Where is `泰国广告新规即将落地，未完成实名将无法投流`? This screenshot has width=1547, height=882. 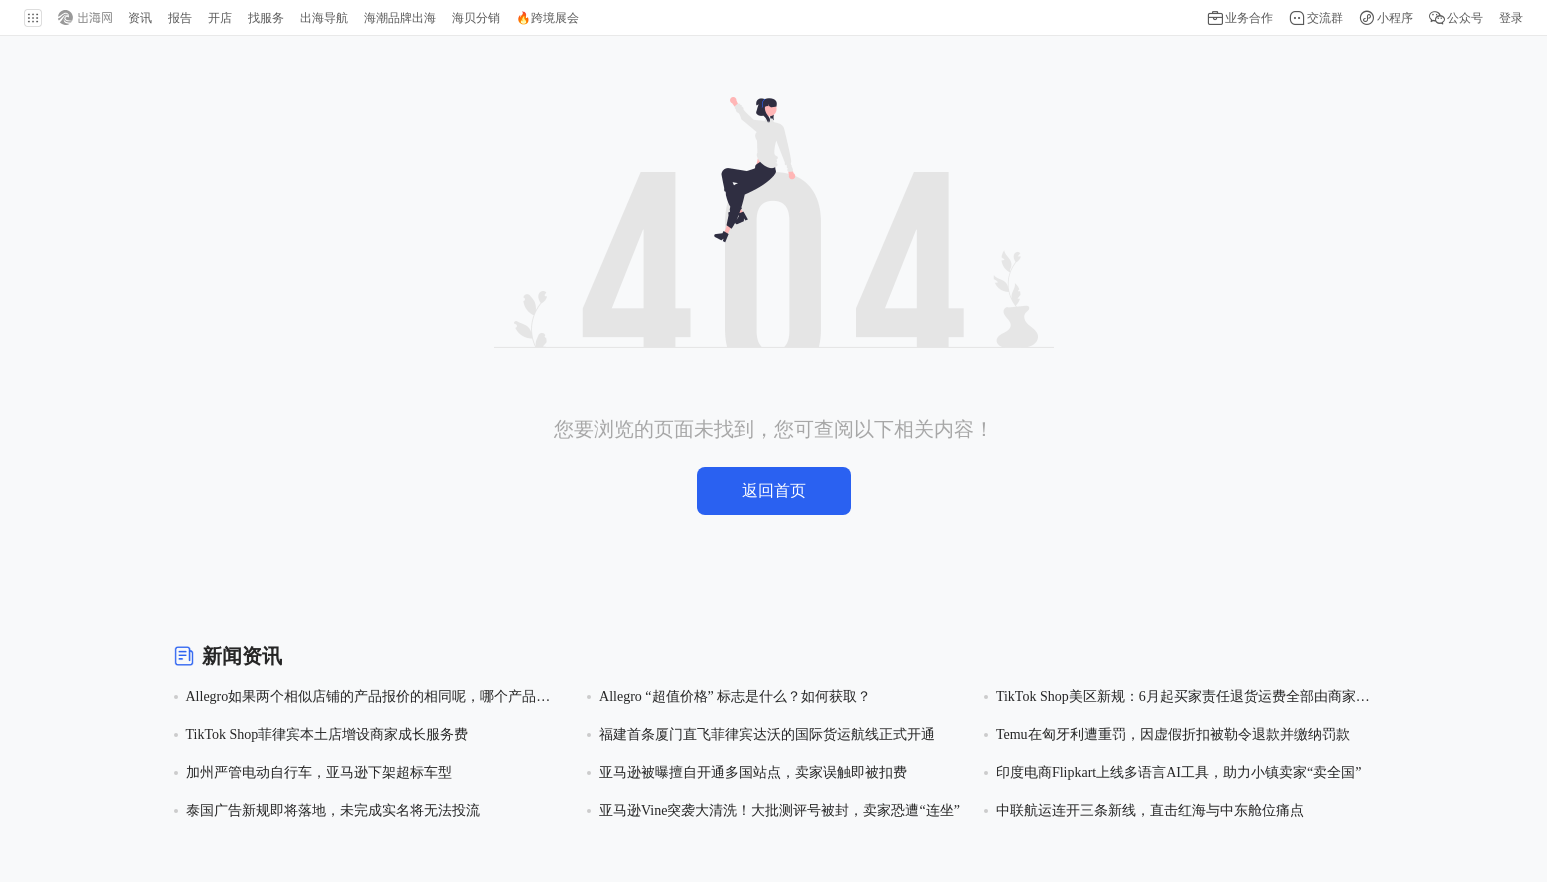 泰国广告新规即将落地，未完成实名将无法投流 is located at coordinates (333, 810).